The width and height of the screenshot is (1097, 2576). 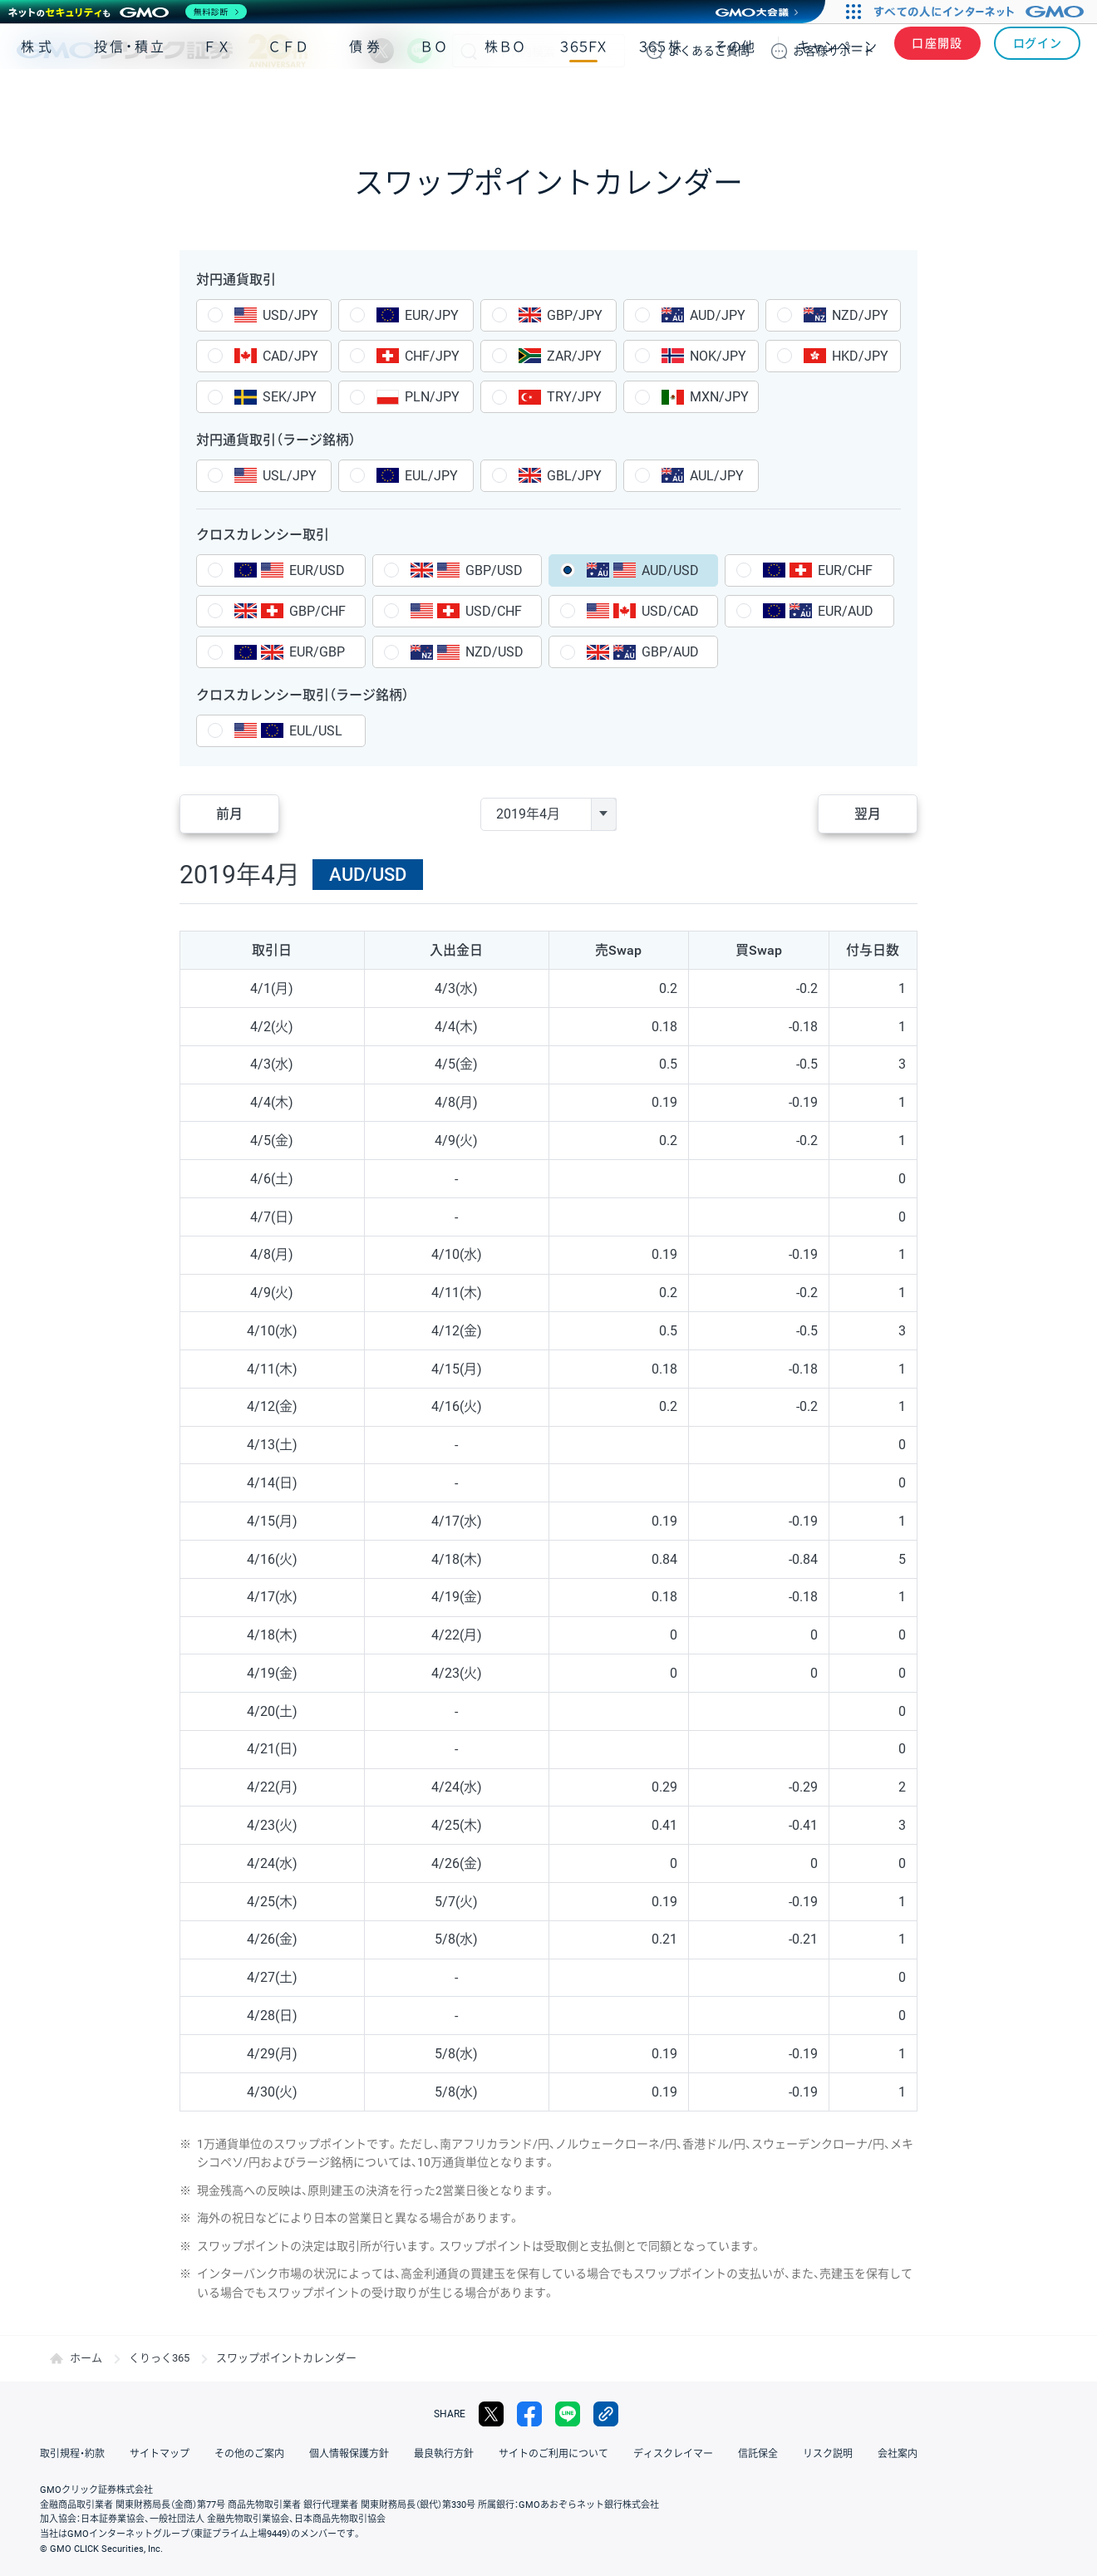 I want to click on [ネットのセキュリティもGMO], so click(x=127, y=11).